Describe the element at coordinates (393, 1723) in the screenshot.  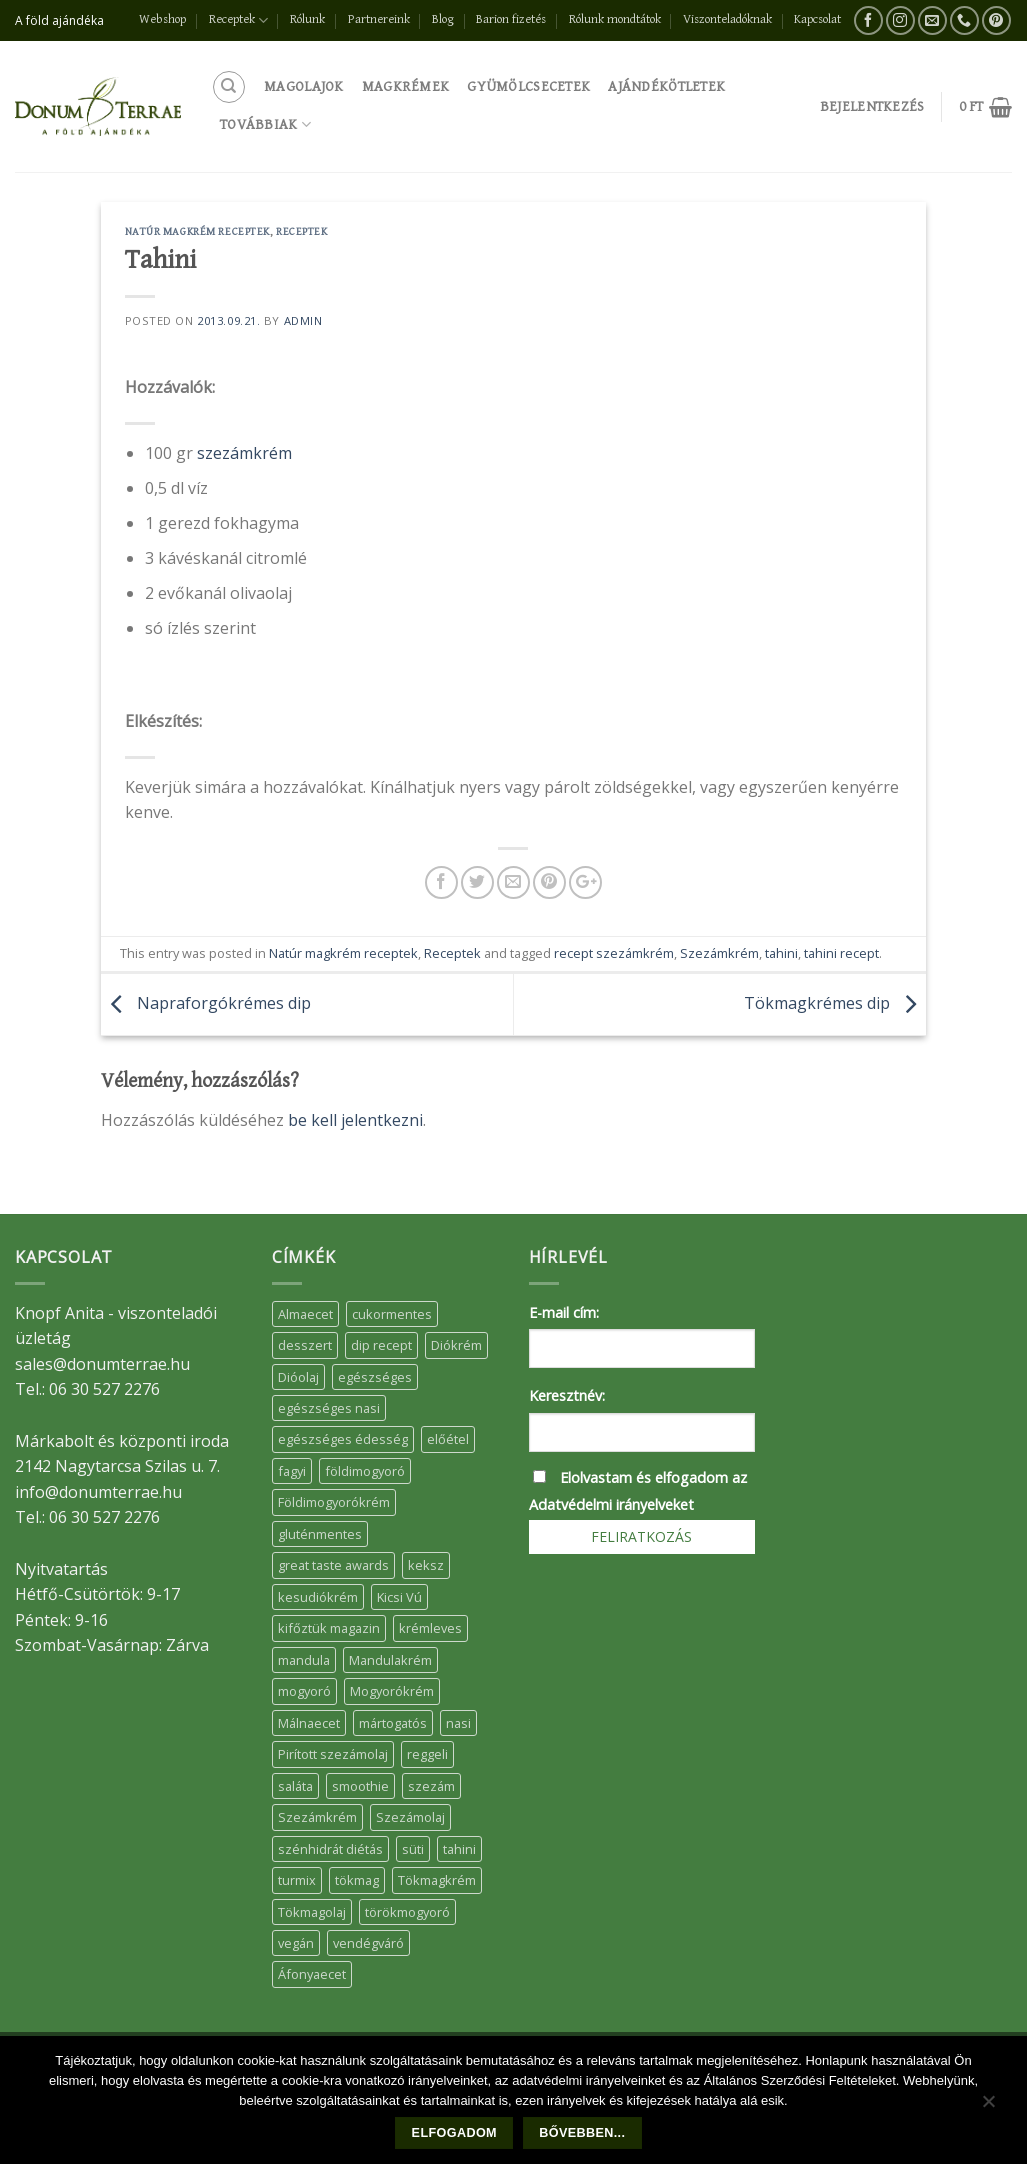
I see `mártogatós [mártogatós (12 elem)]` at that location.